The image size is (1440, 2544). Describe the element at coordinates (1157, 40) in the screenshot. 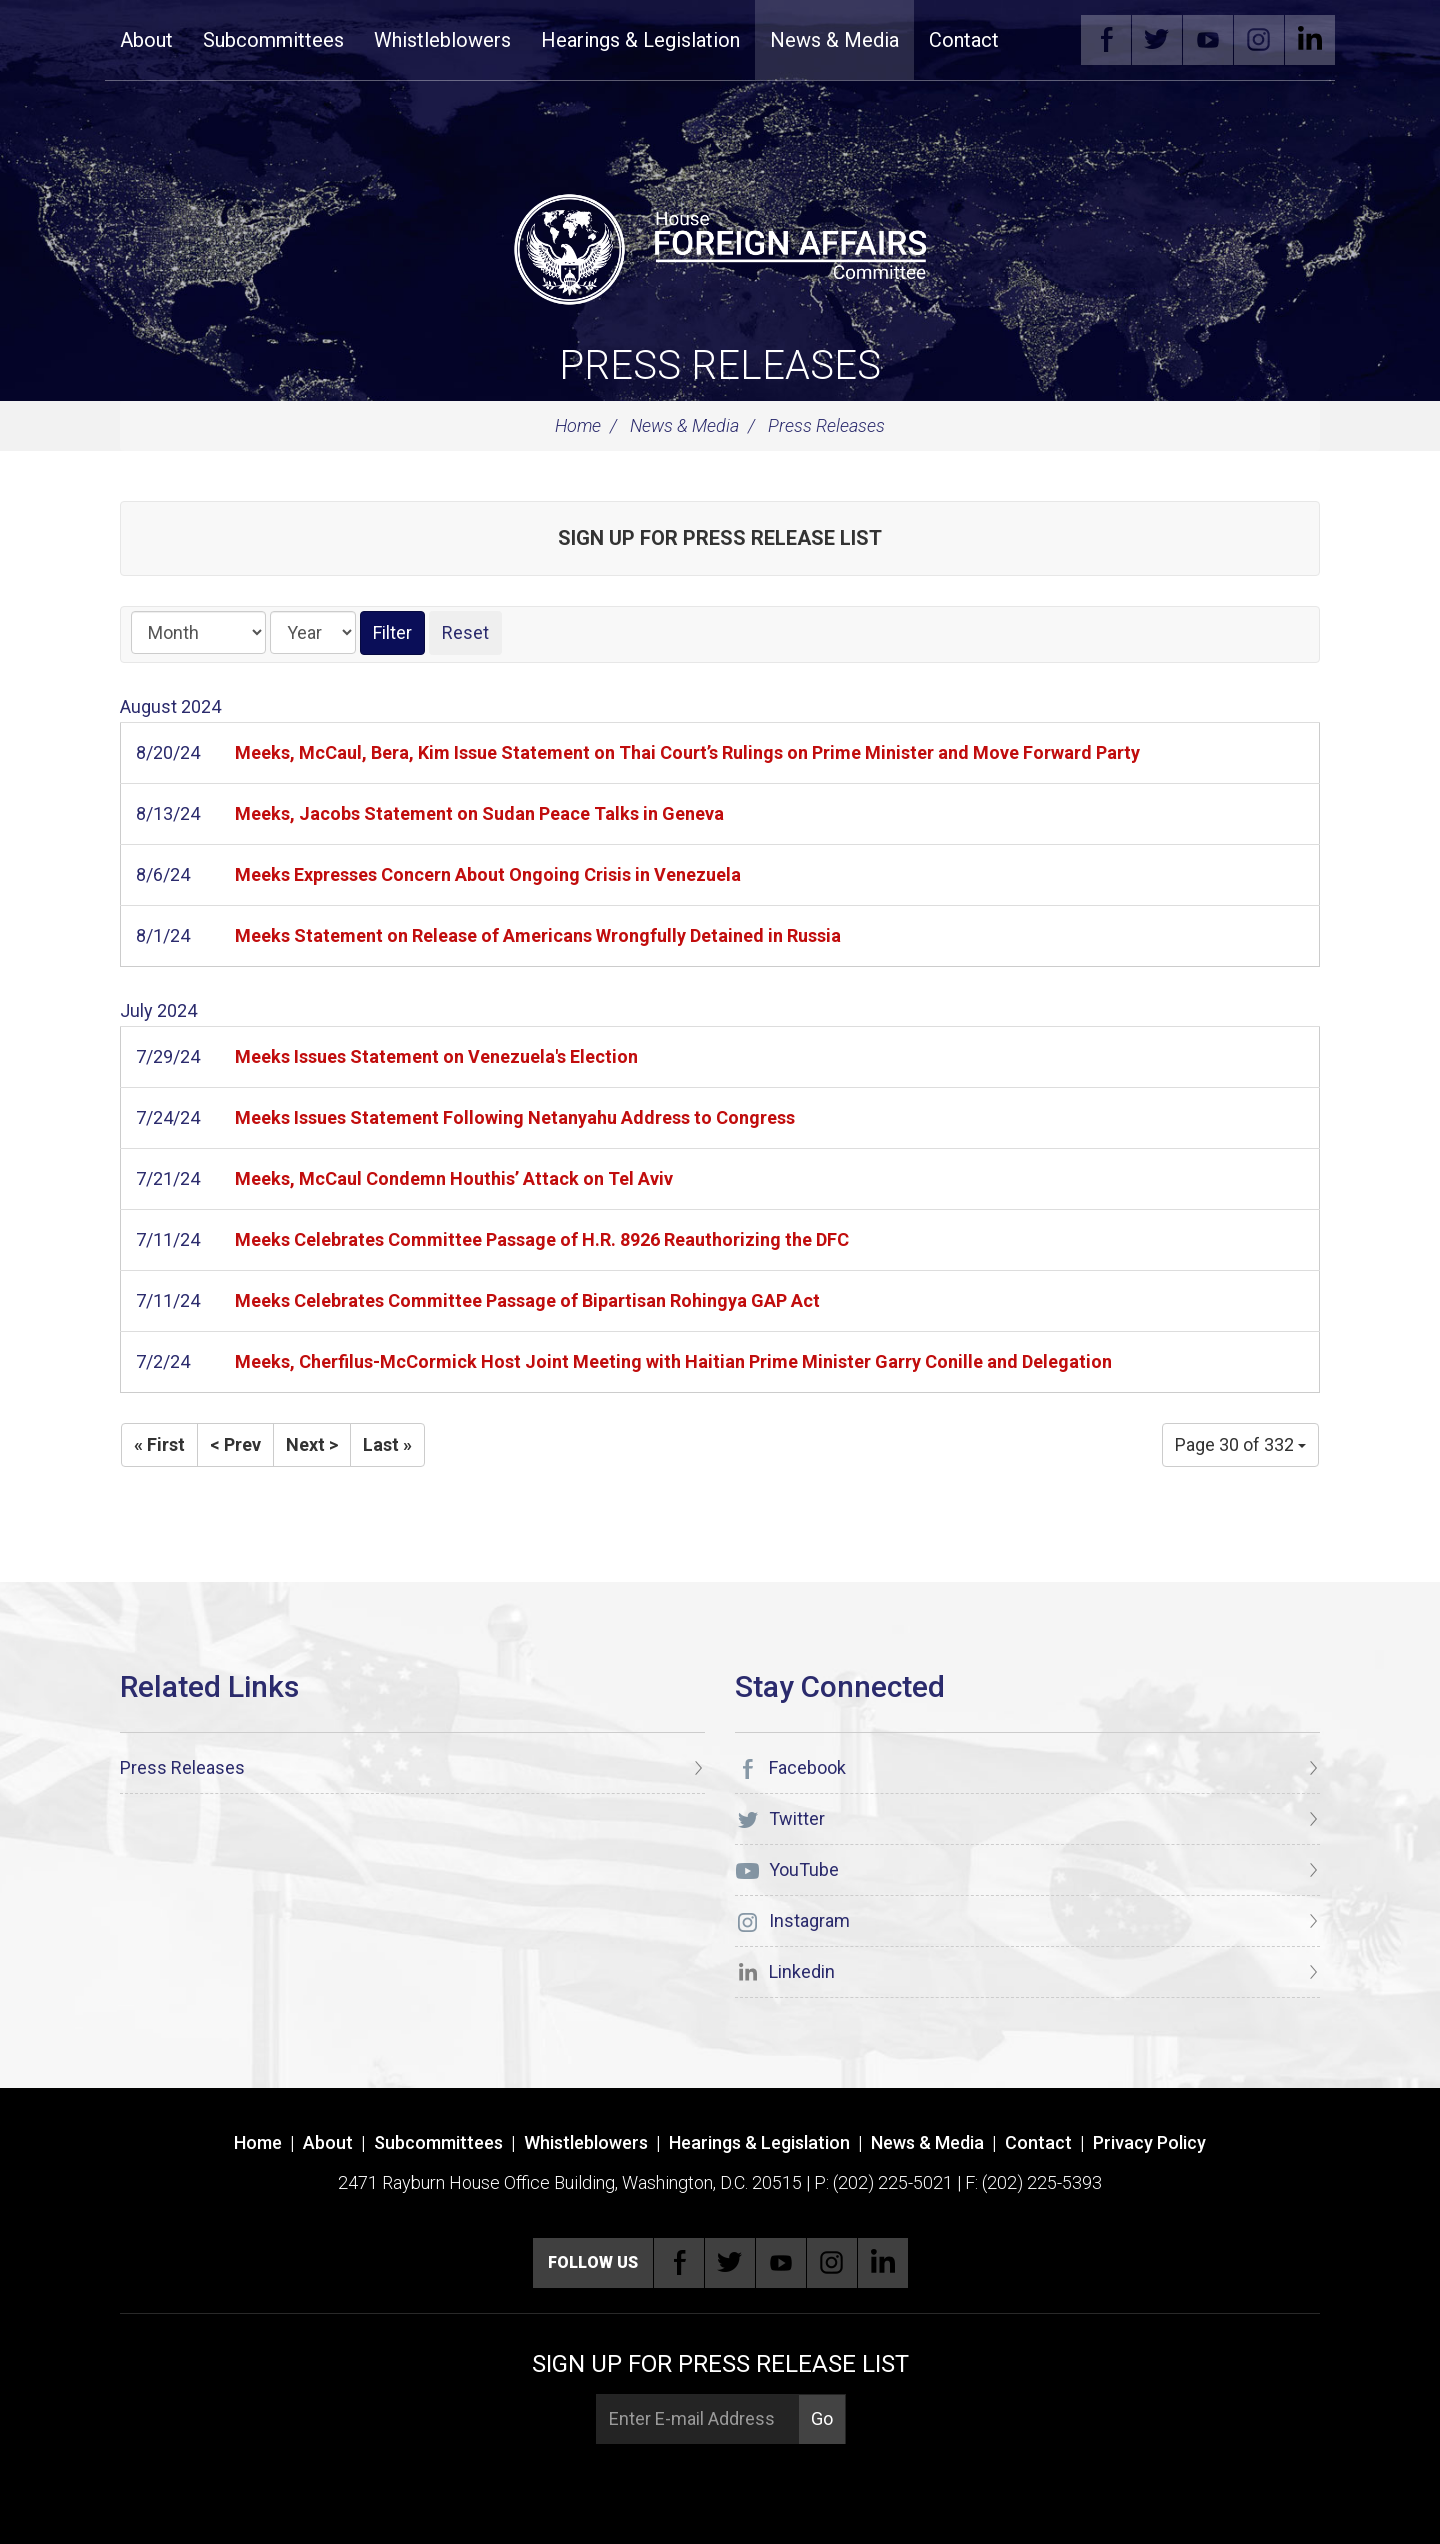

I see `Twitter` at that location.